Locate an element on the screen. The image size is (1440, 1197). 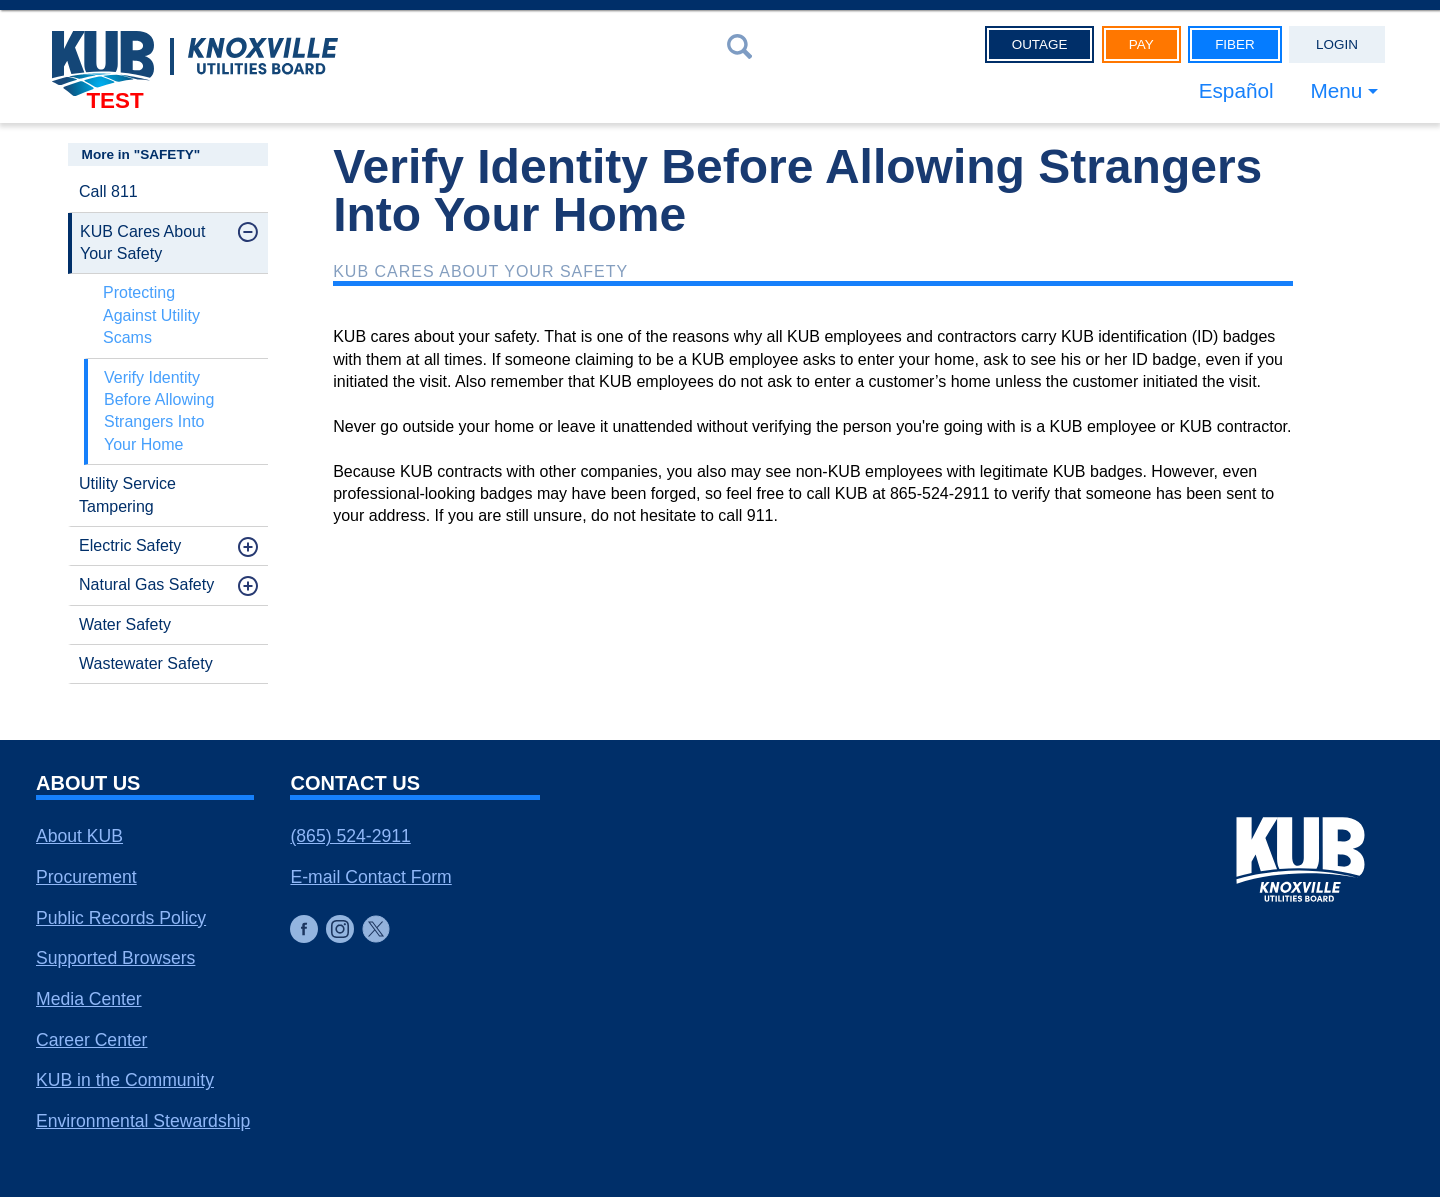
Supported Browsers is located at coordinates (115, 958).